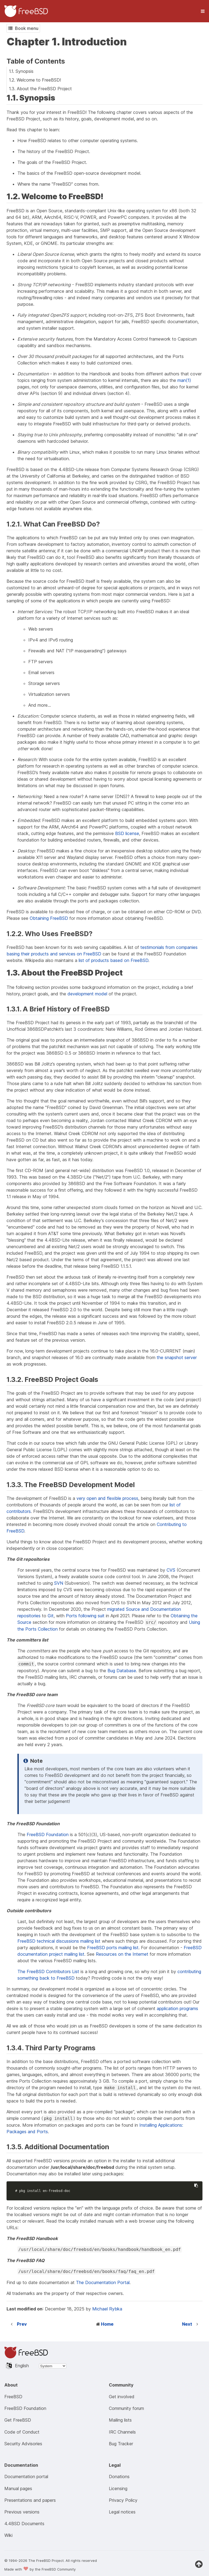  I want to click on BSD license, so click(127, 833).